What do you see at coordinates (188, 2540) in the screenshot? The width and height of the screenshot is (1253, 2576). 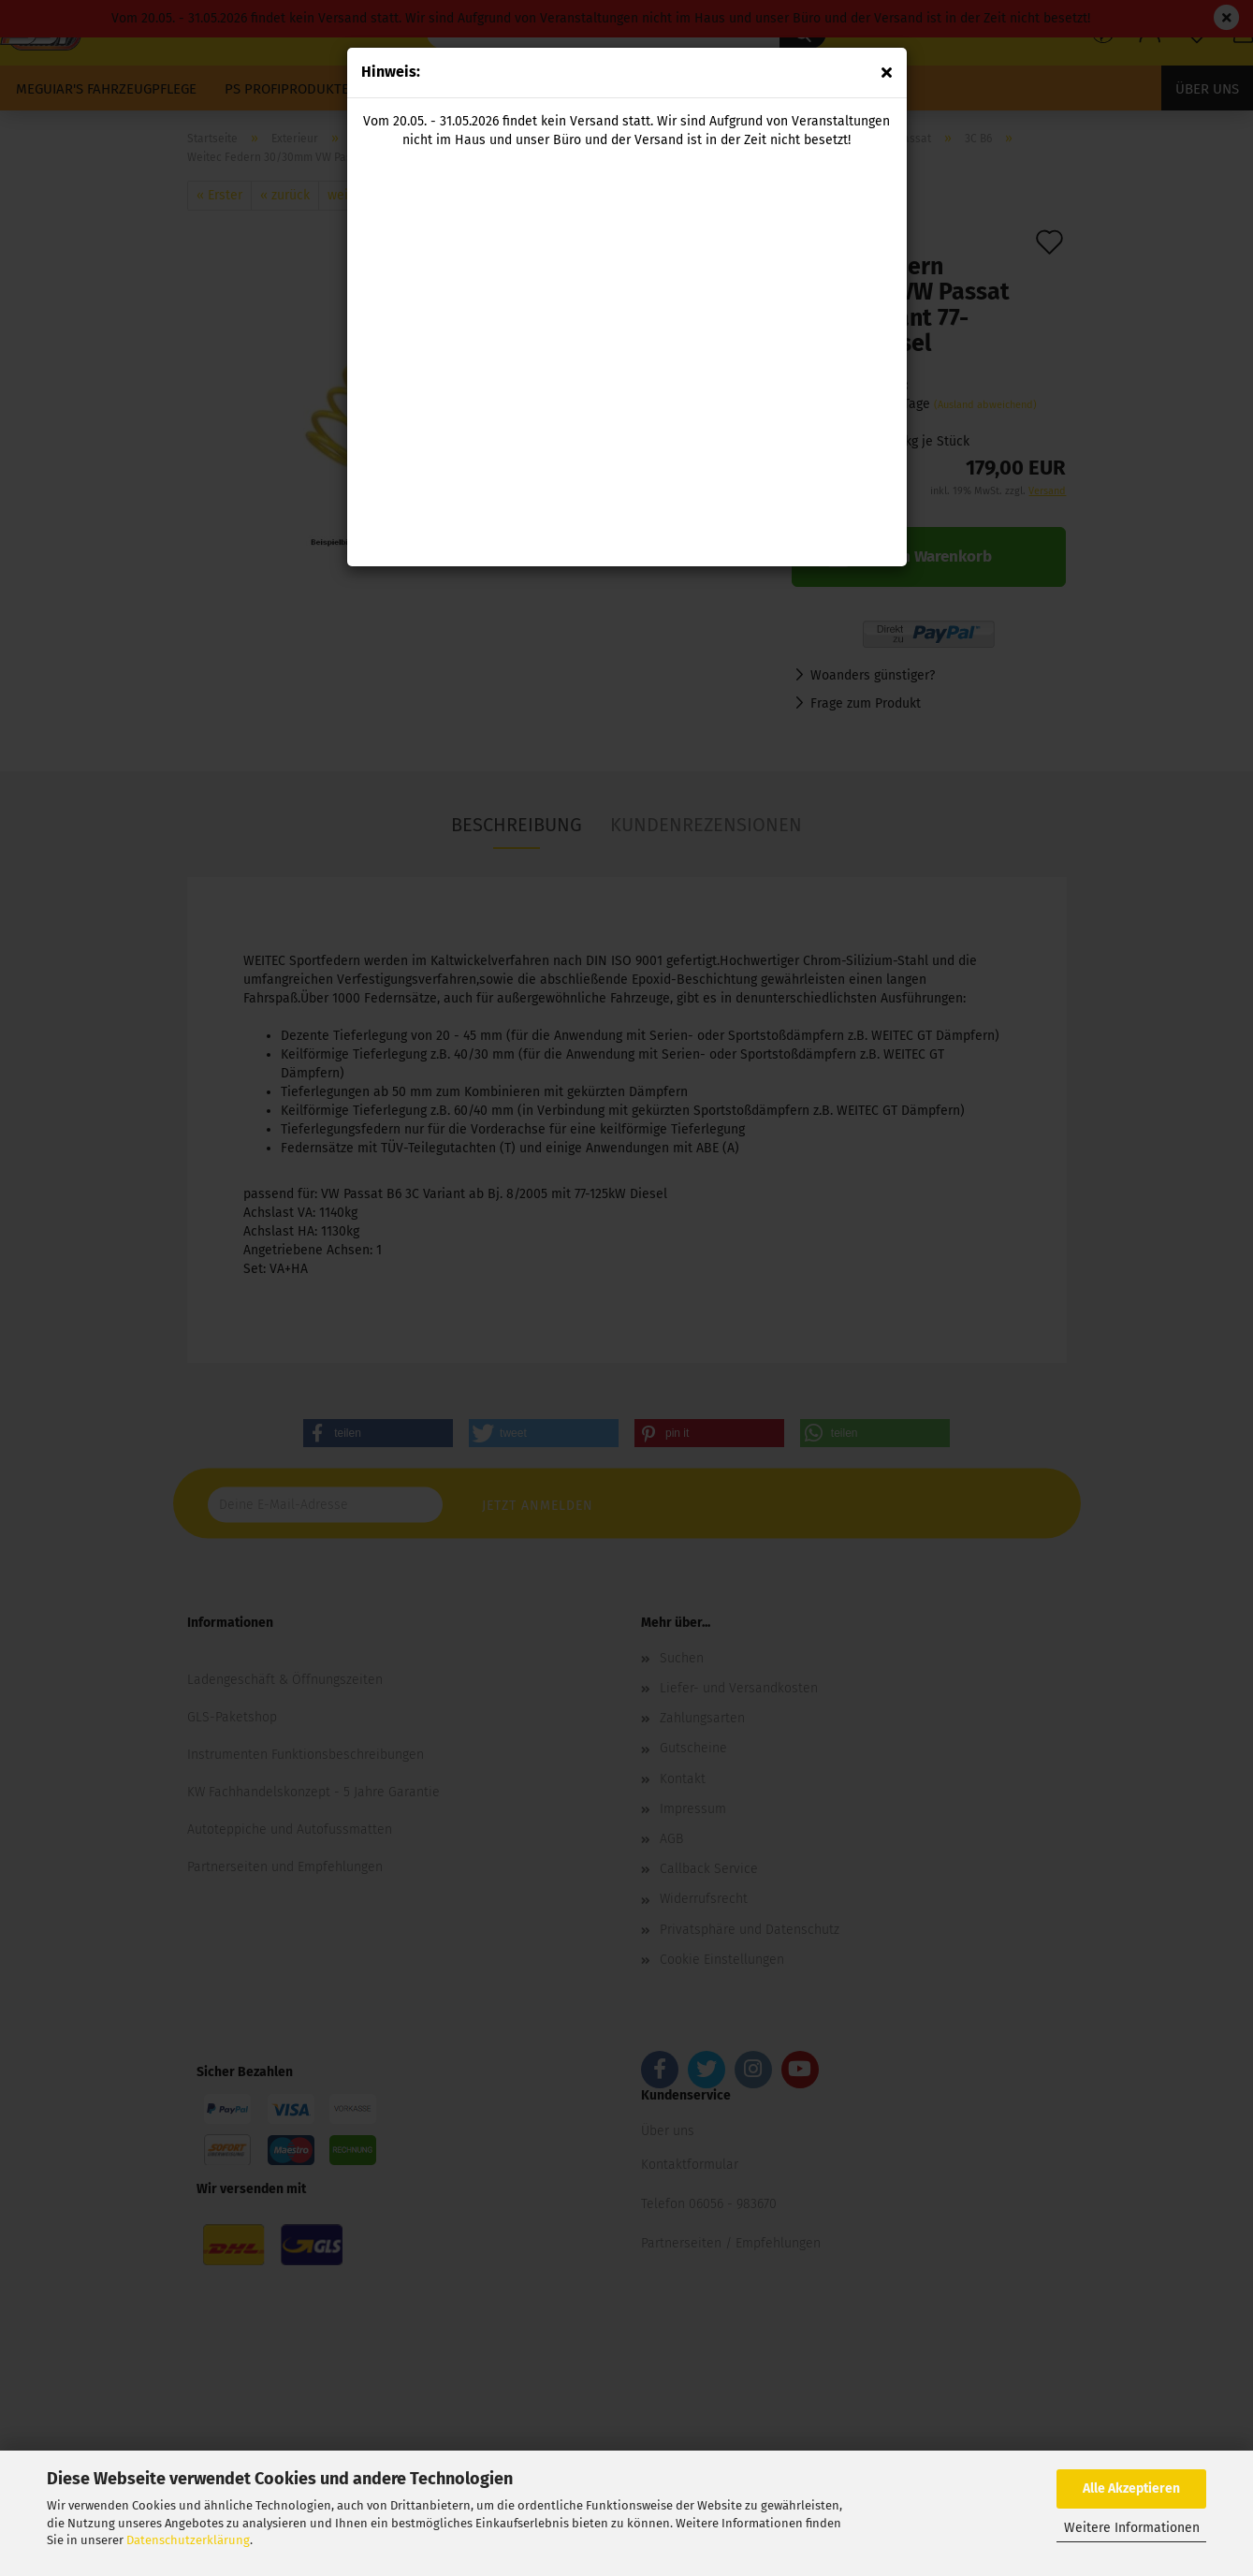 I see `Datenschutzerklärung` at bounding box center [188, 2540].